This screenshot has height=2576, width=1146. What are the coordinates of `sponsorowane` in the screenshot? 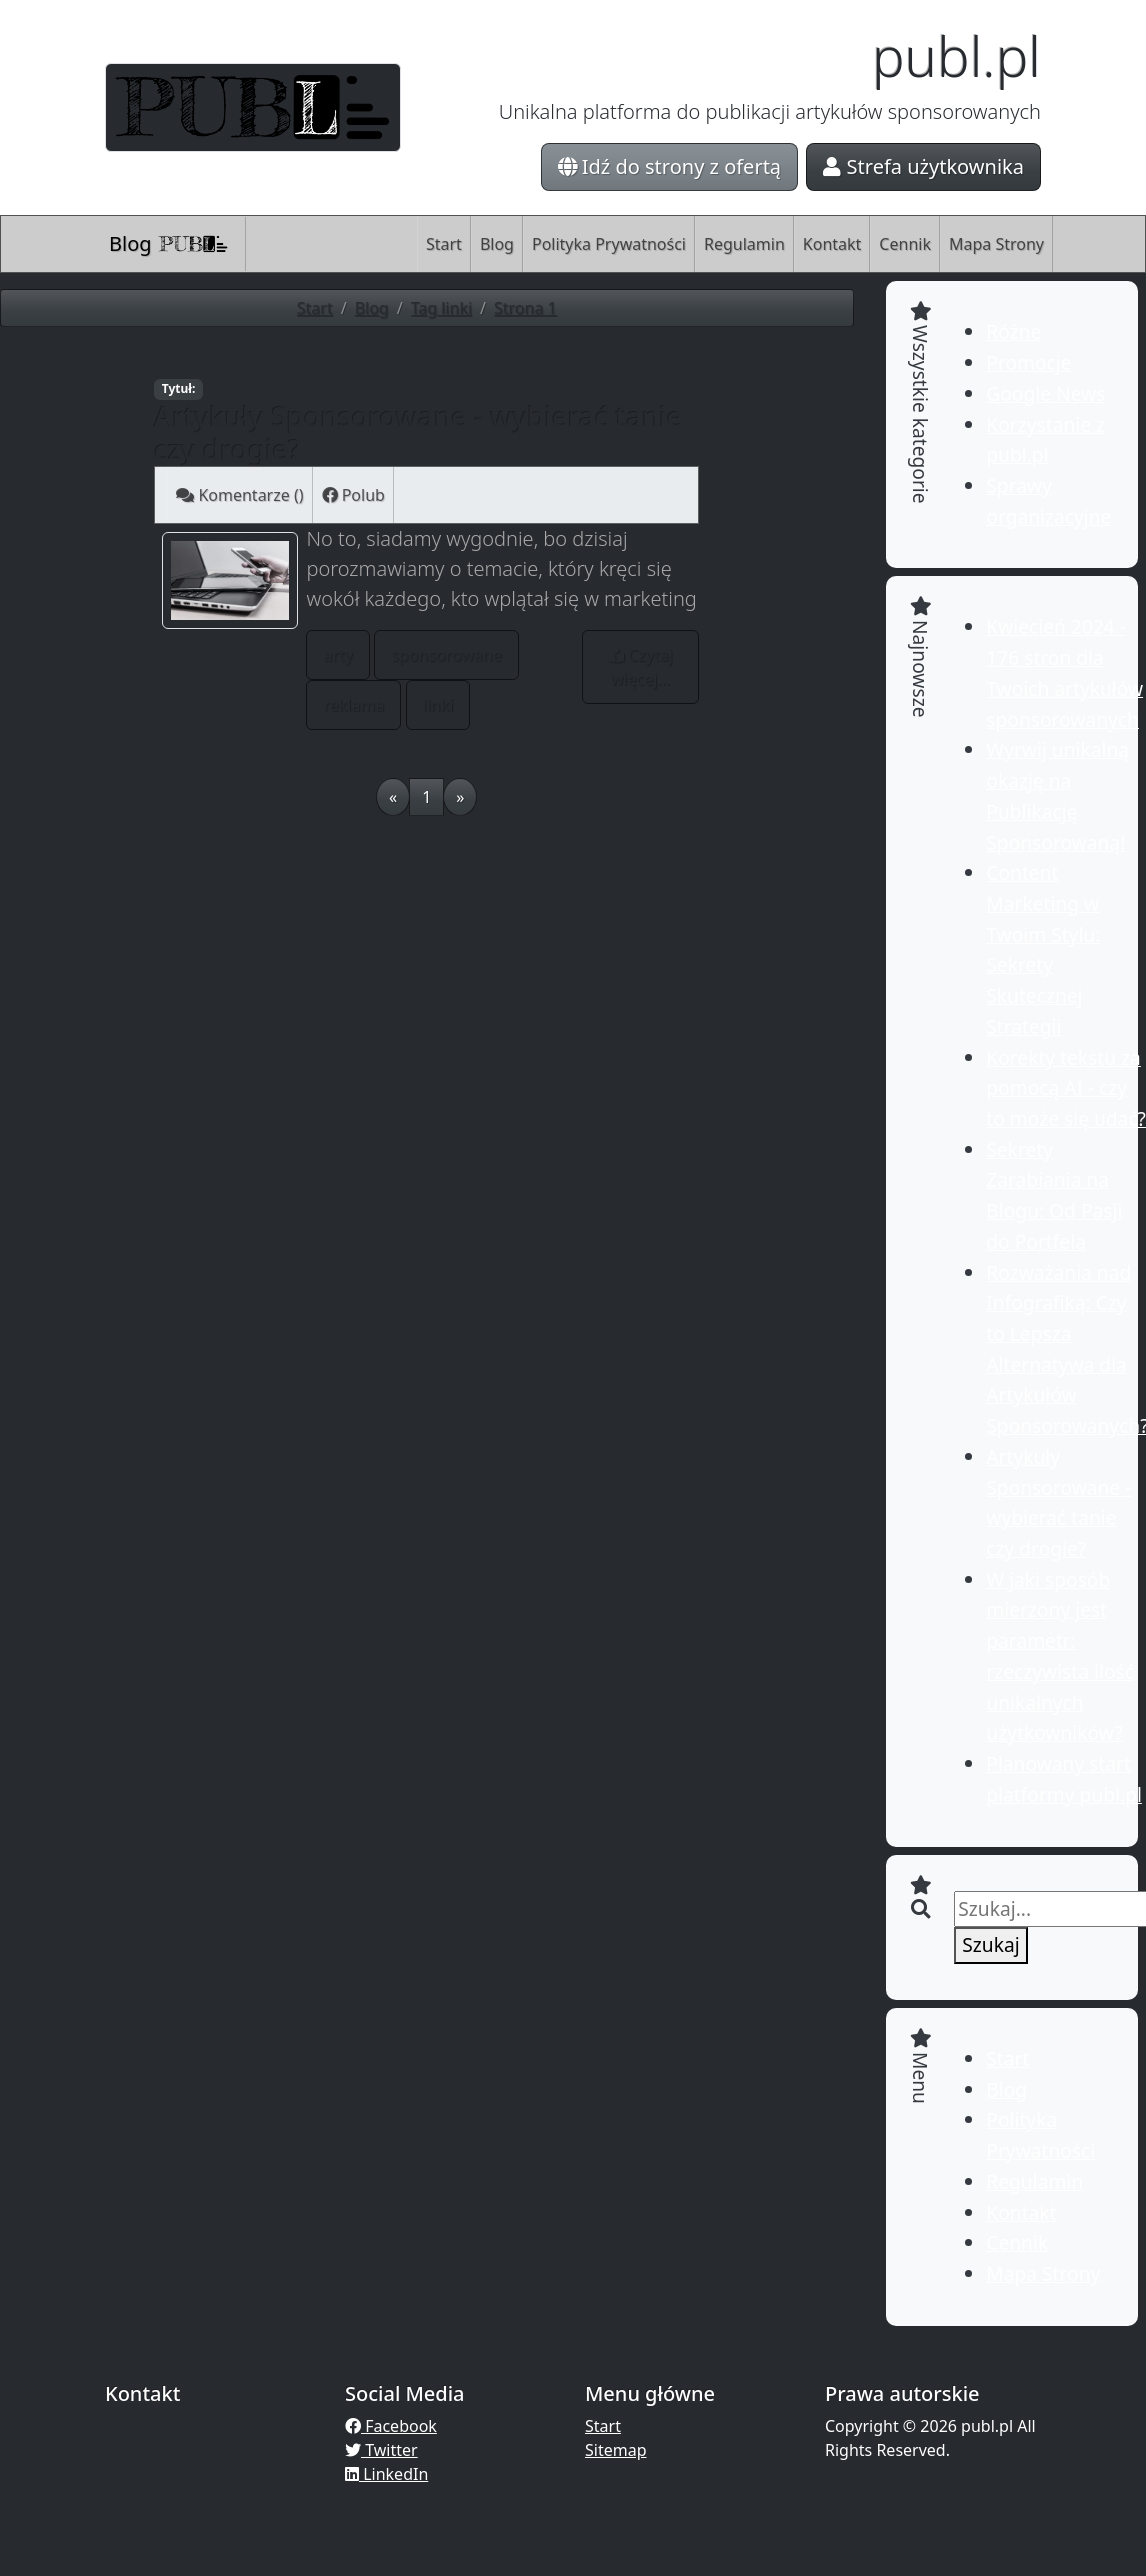 It's located at (446, 655).